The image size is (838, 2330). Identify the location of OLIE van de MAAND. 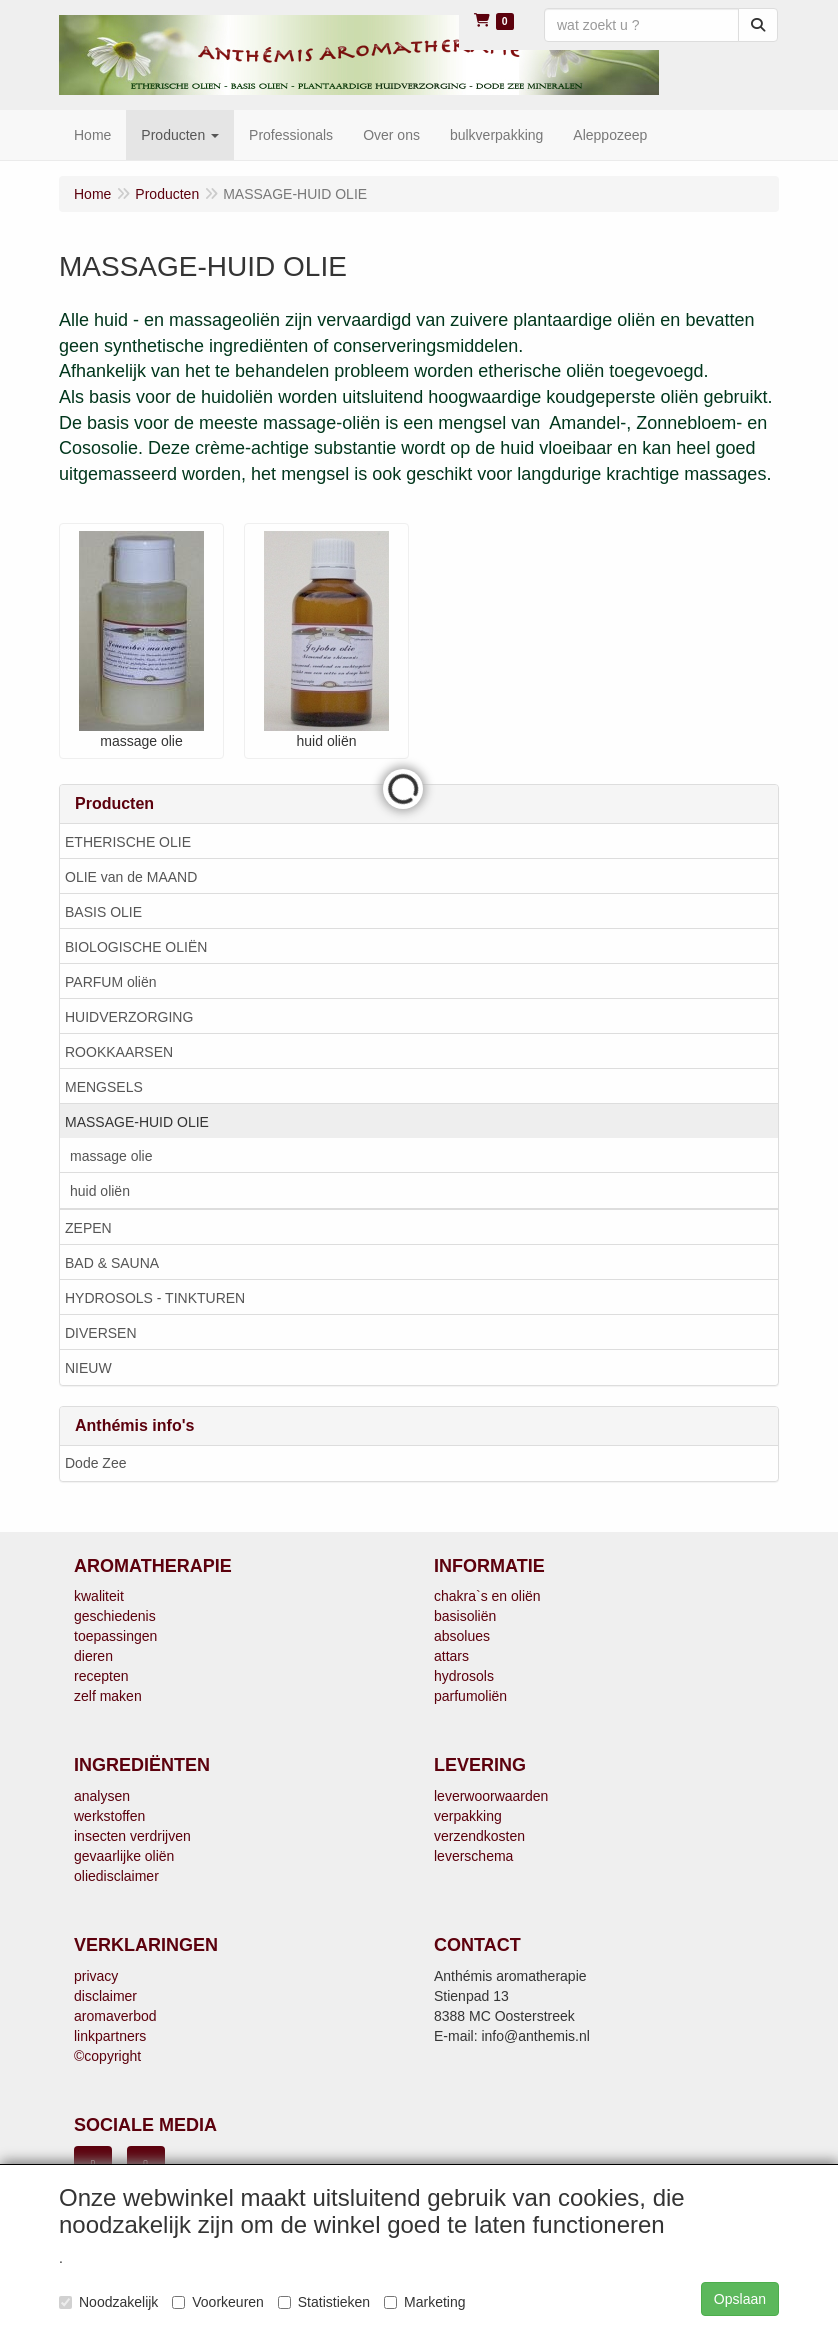
(131, 877).